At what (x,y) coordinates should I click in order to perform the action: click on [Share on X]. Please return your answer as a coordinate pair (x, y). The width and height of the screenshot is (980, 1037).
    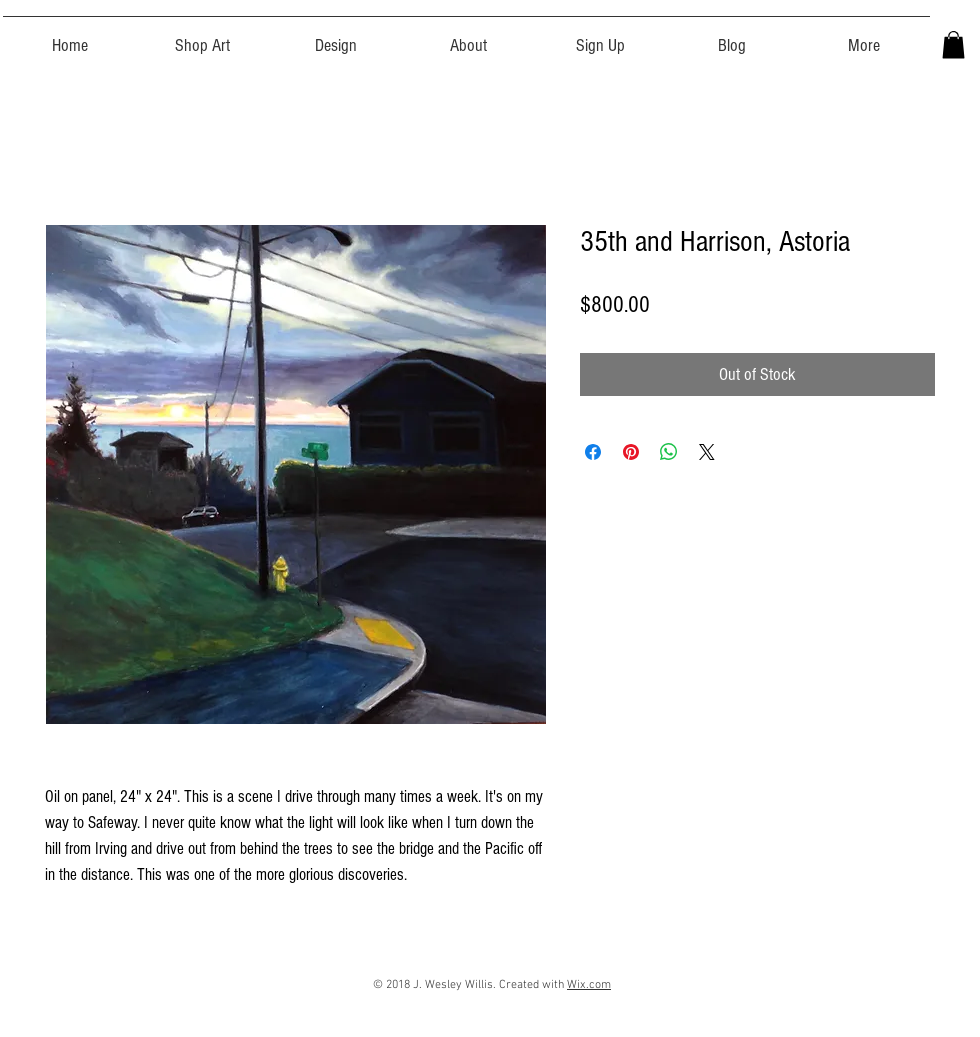
    Looking at the image, I should click on (707, 452).